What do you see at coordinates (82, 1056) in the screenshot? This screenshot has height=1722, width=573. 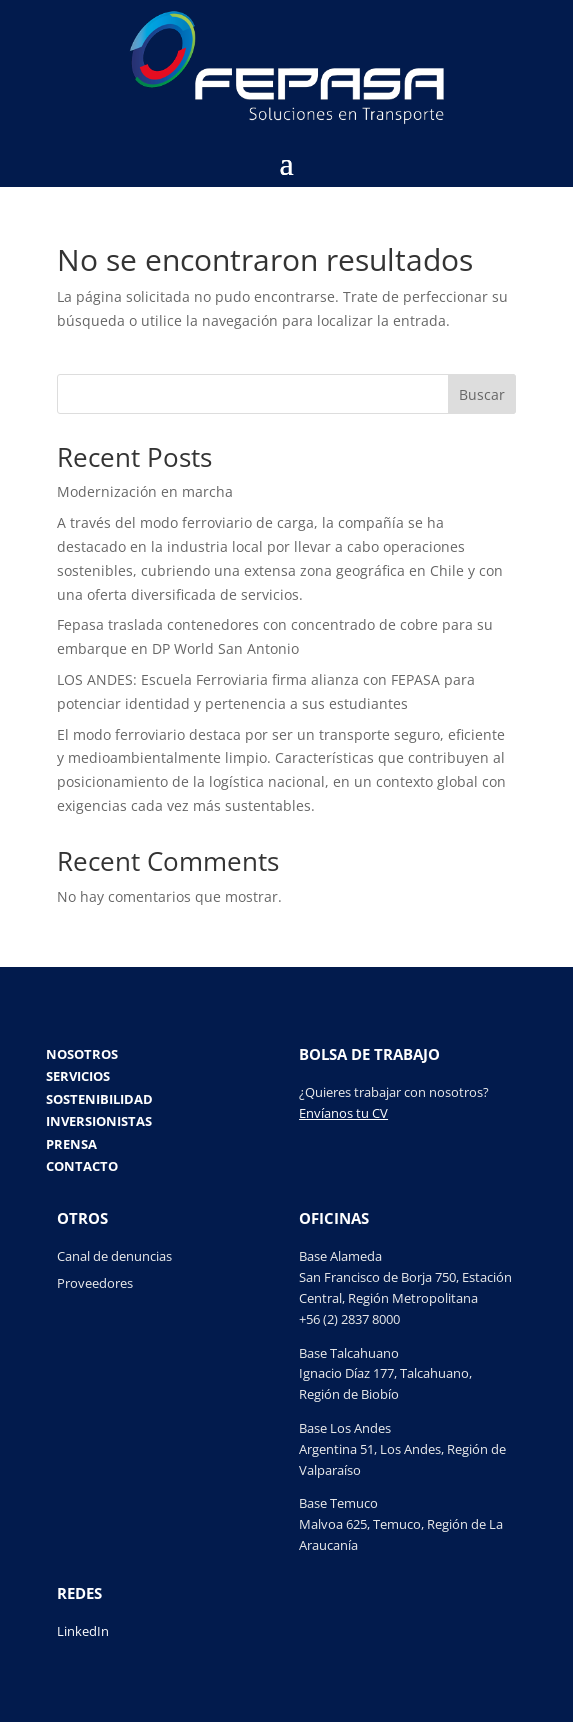 I see `Nosotros` at bounding box center [82, 1056].